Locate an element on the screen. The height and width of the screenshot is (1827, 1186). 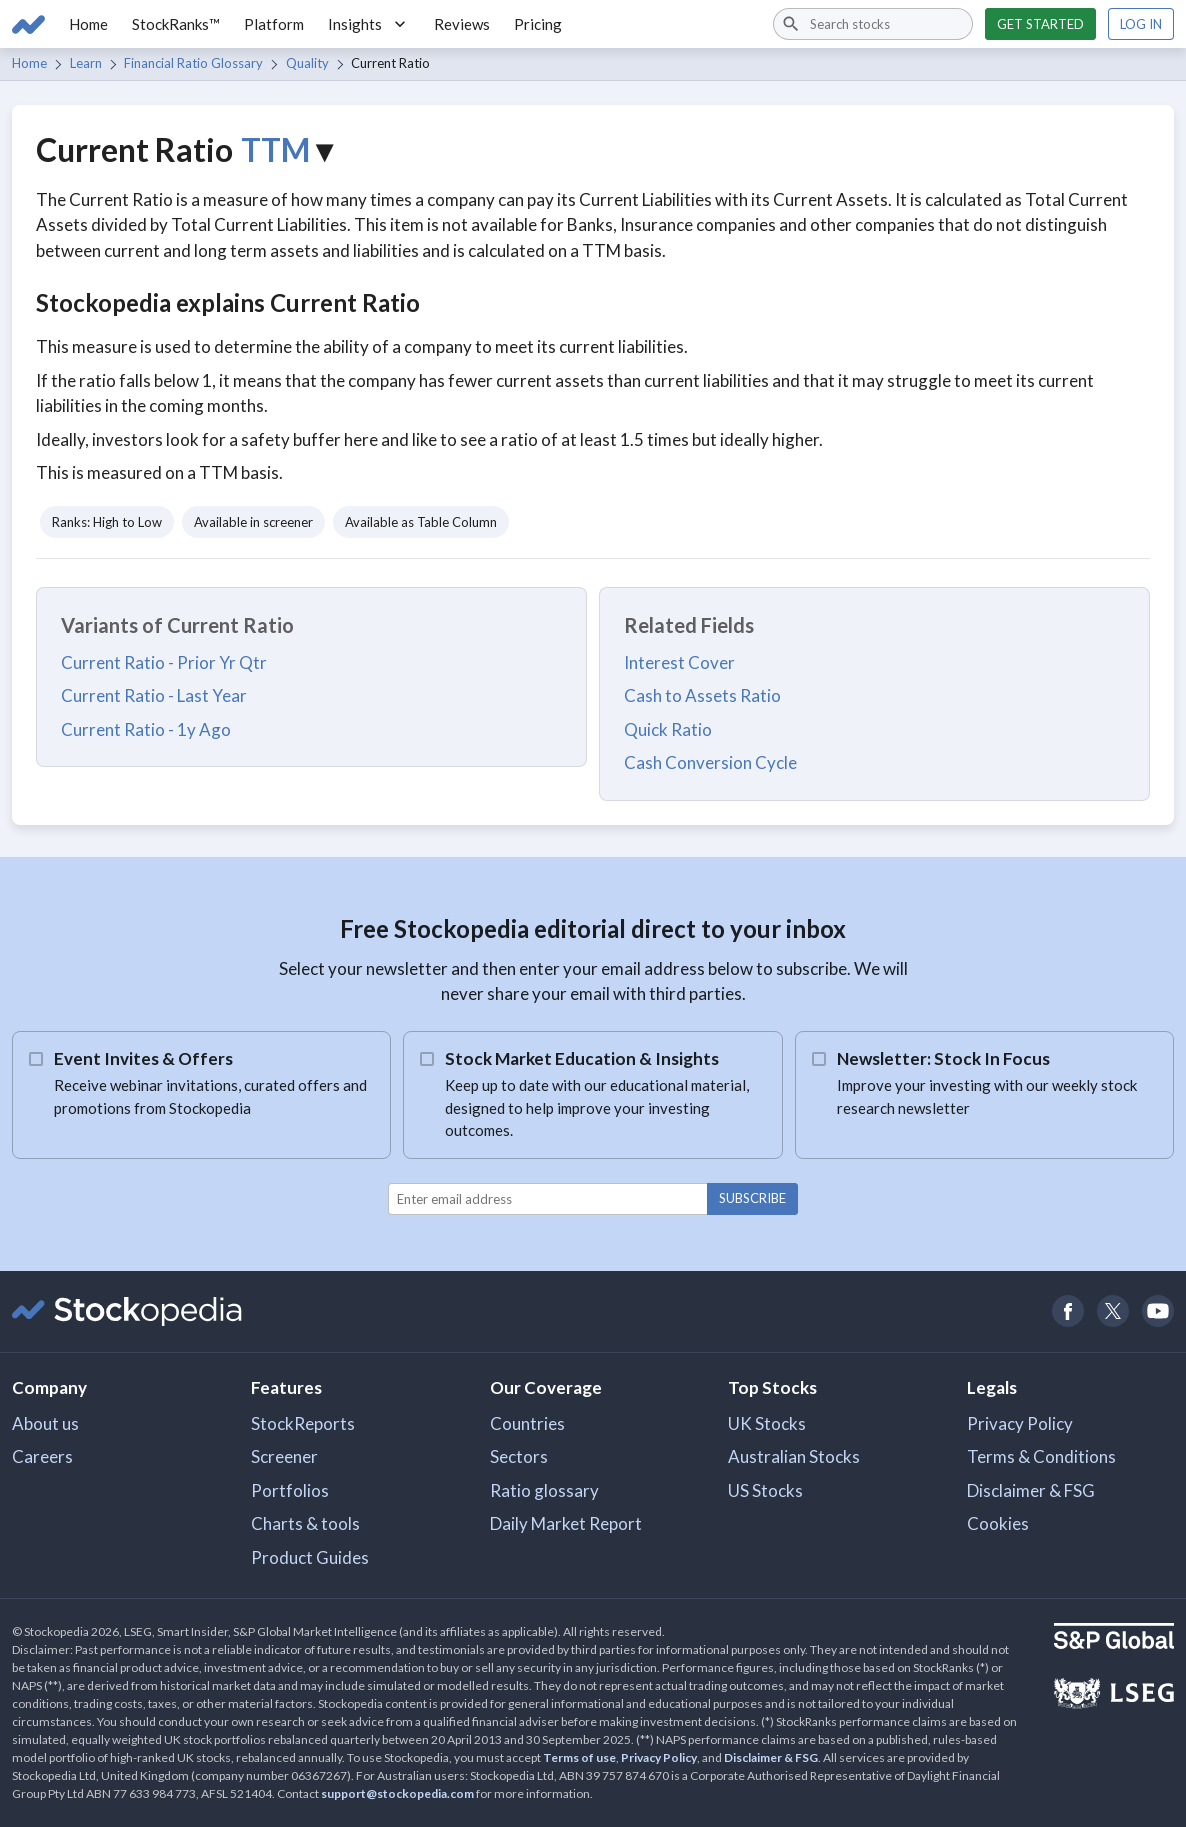
About us is located at coordinates (45, 1423).